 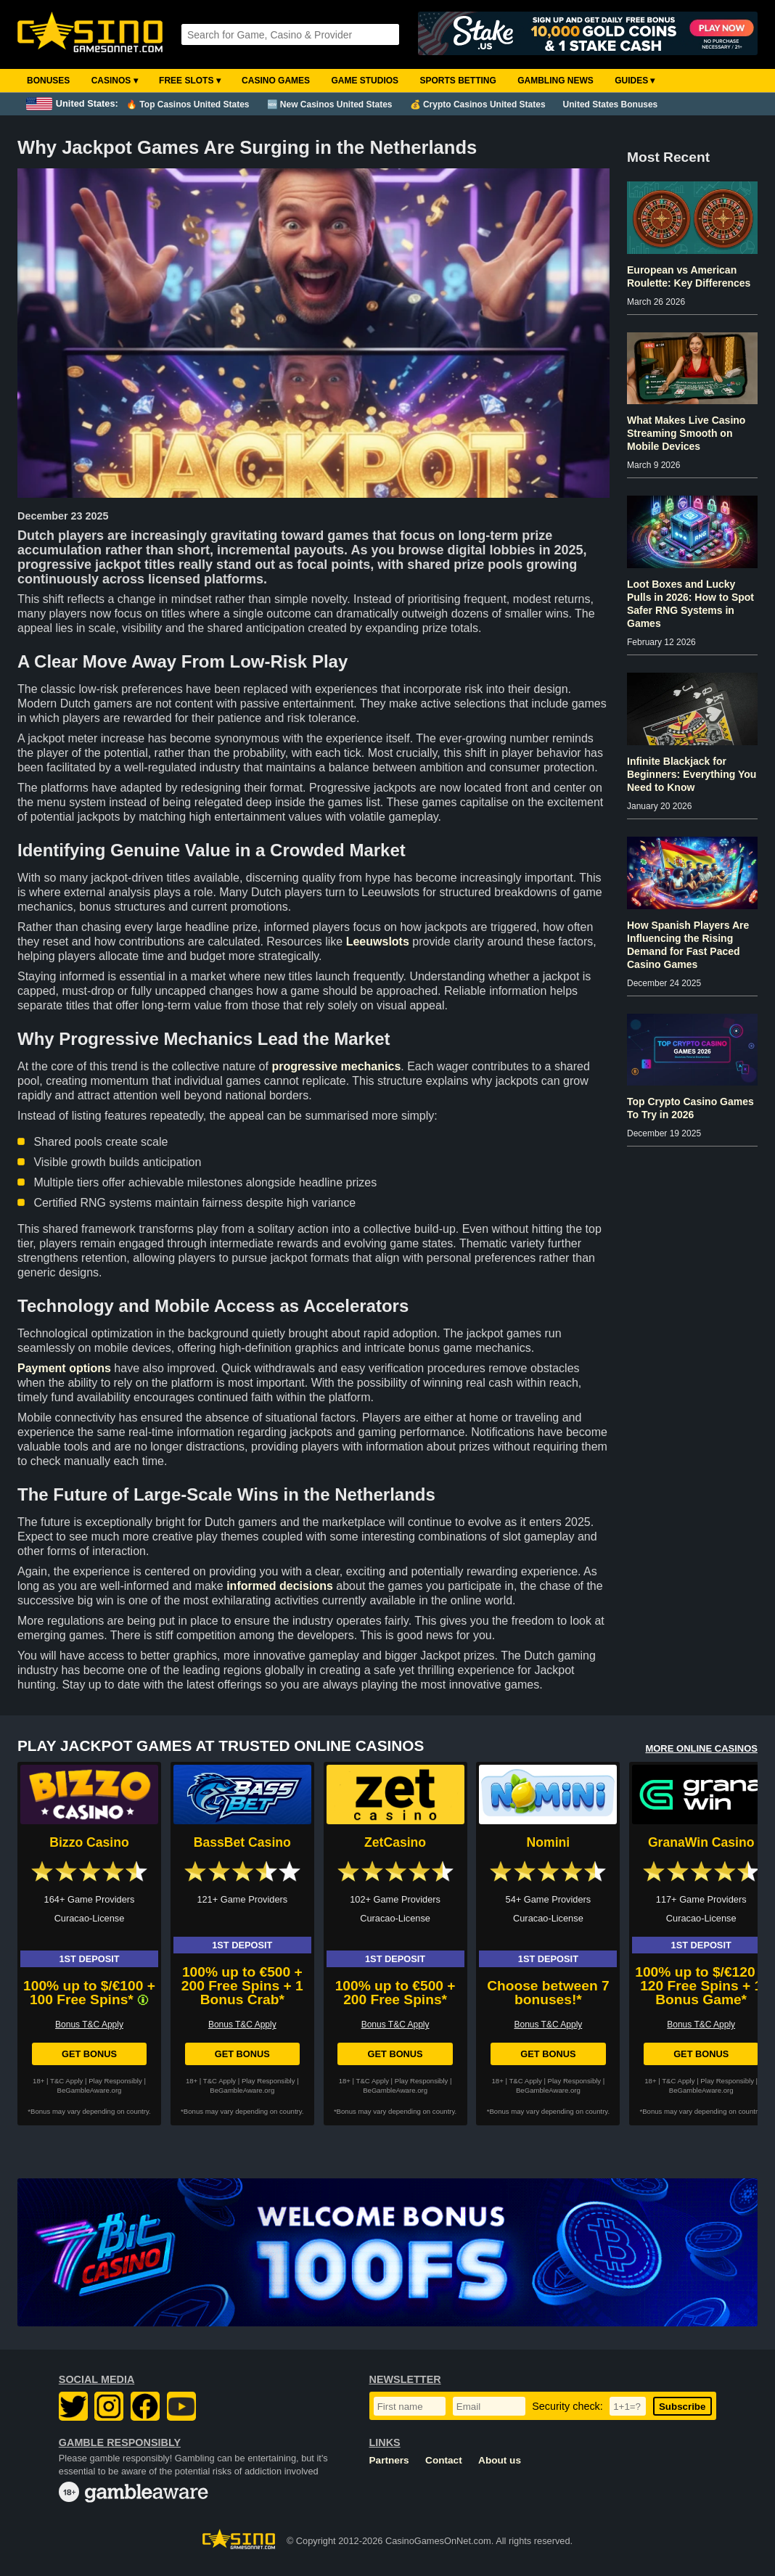 I want to click on Casinos ▾, so click(x=114, y=80).